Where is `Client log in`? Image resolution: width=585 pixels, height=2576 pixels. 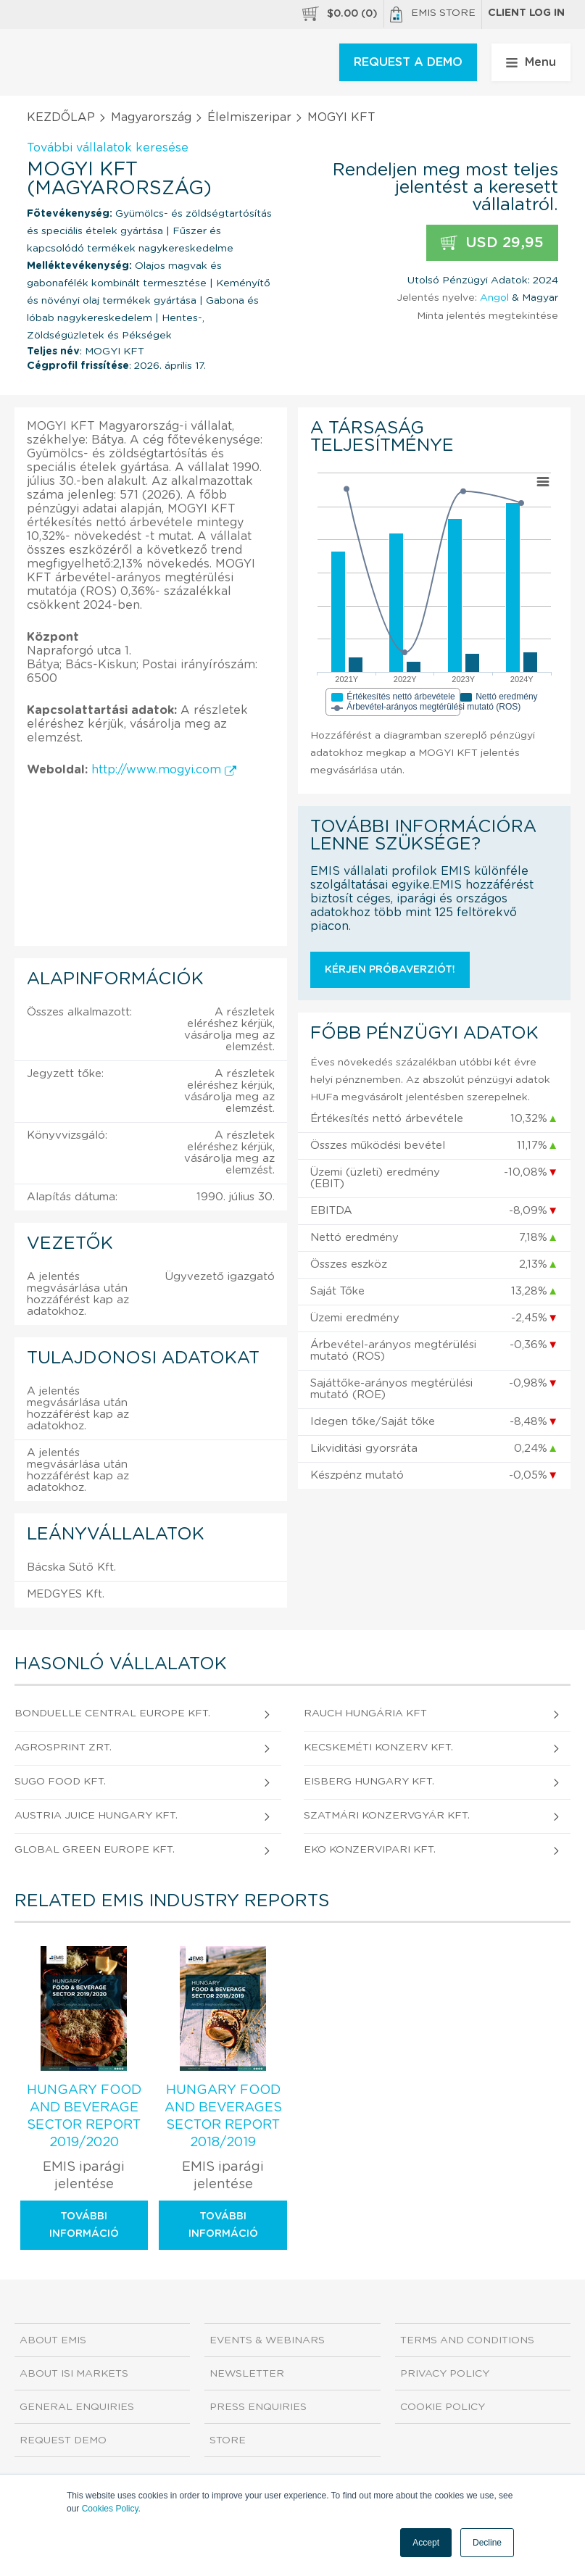
Client log in is located at coordinates (526, 13).